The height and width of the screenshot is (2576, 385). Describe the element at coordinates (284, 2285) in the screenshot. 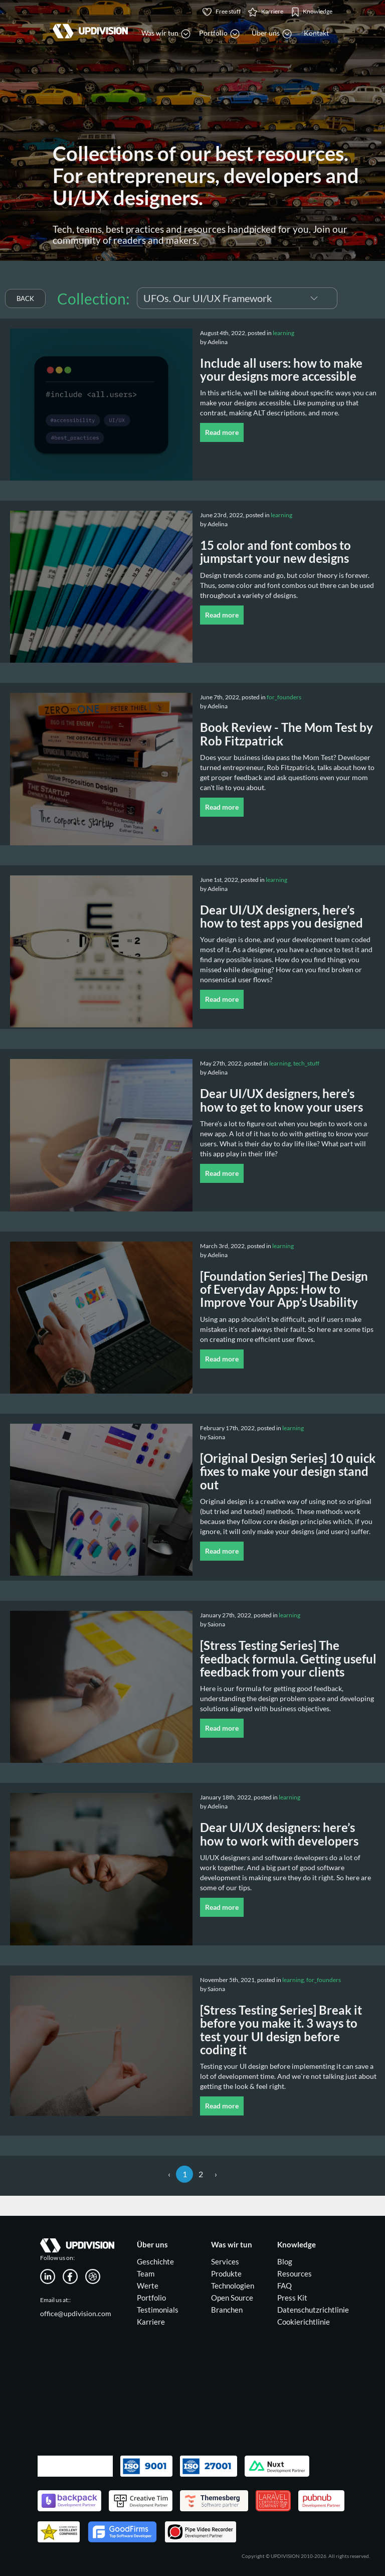

I see `FAQ` at that location.